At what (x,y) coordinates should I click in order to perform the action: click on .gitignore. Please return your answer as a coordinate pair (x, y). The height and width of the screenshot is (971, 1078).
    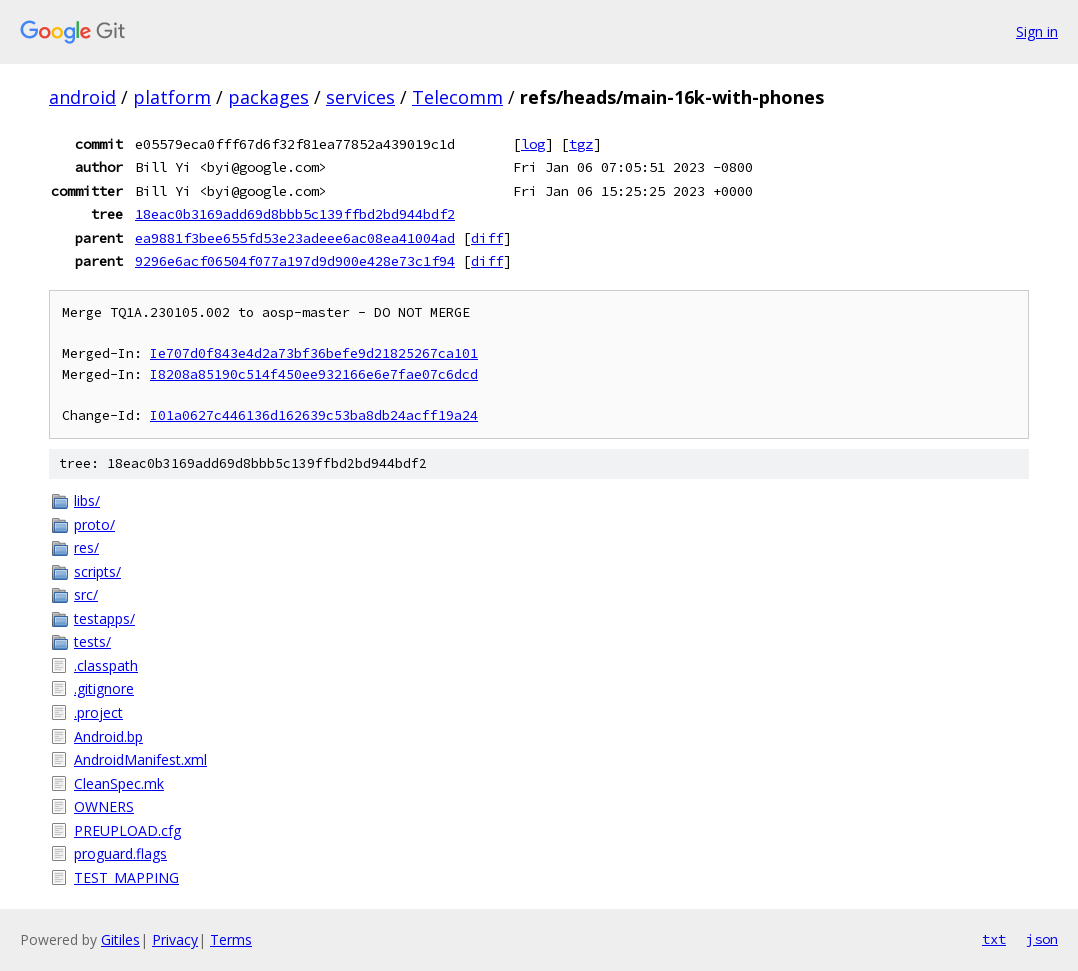
    Looking at the image, I should click on (104, 688).